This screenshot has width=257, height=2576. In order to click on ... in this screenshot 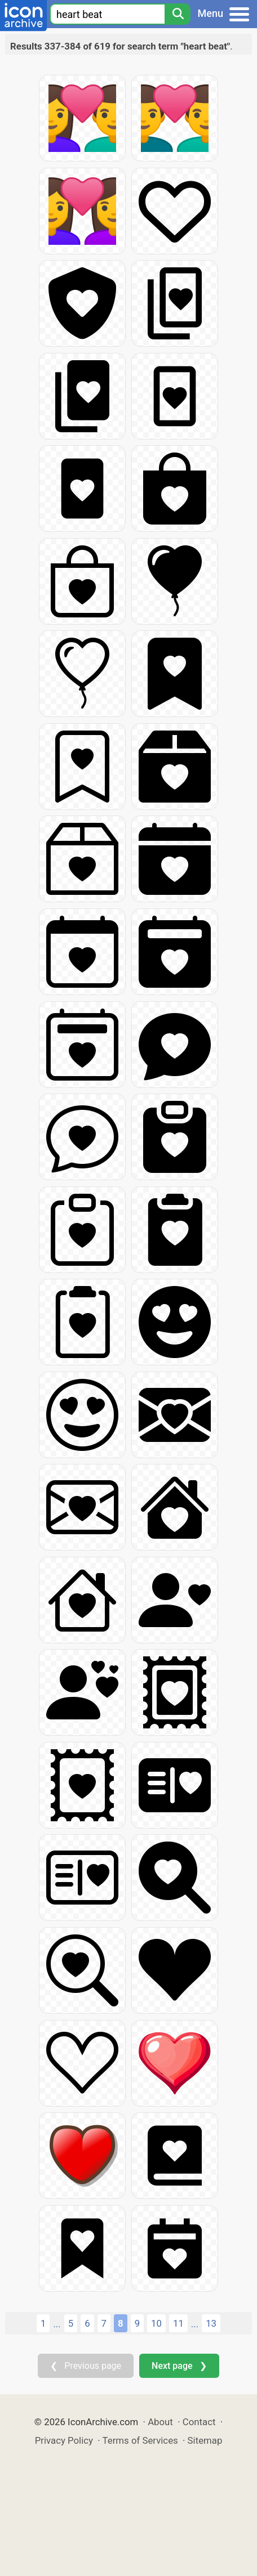, I will do `click(56, 2323)`.